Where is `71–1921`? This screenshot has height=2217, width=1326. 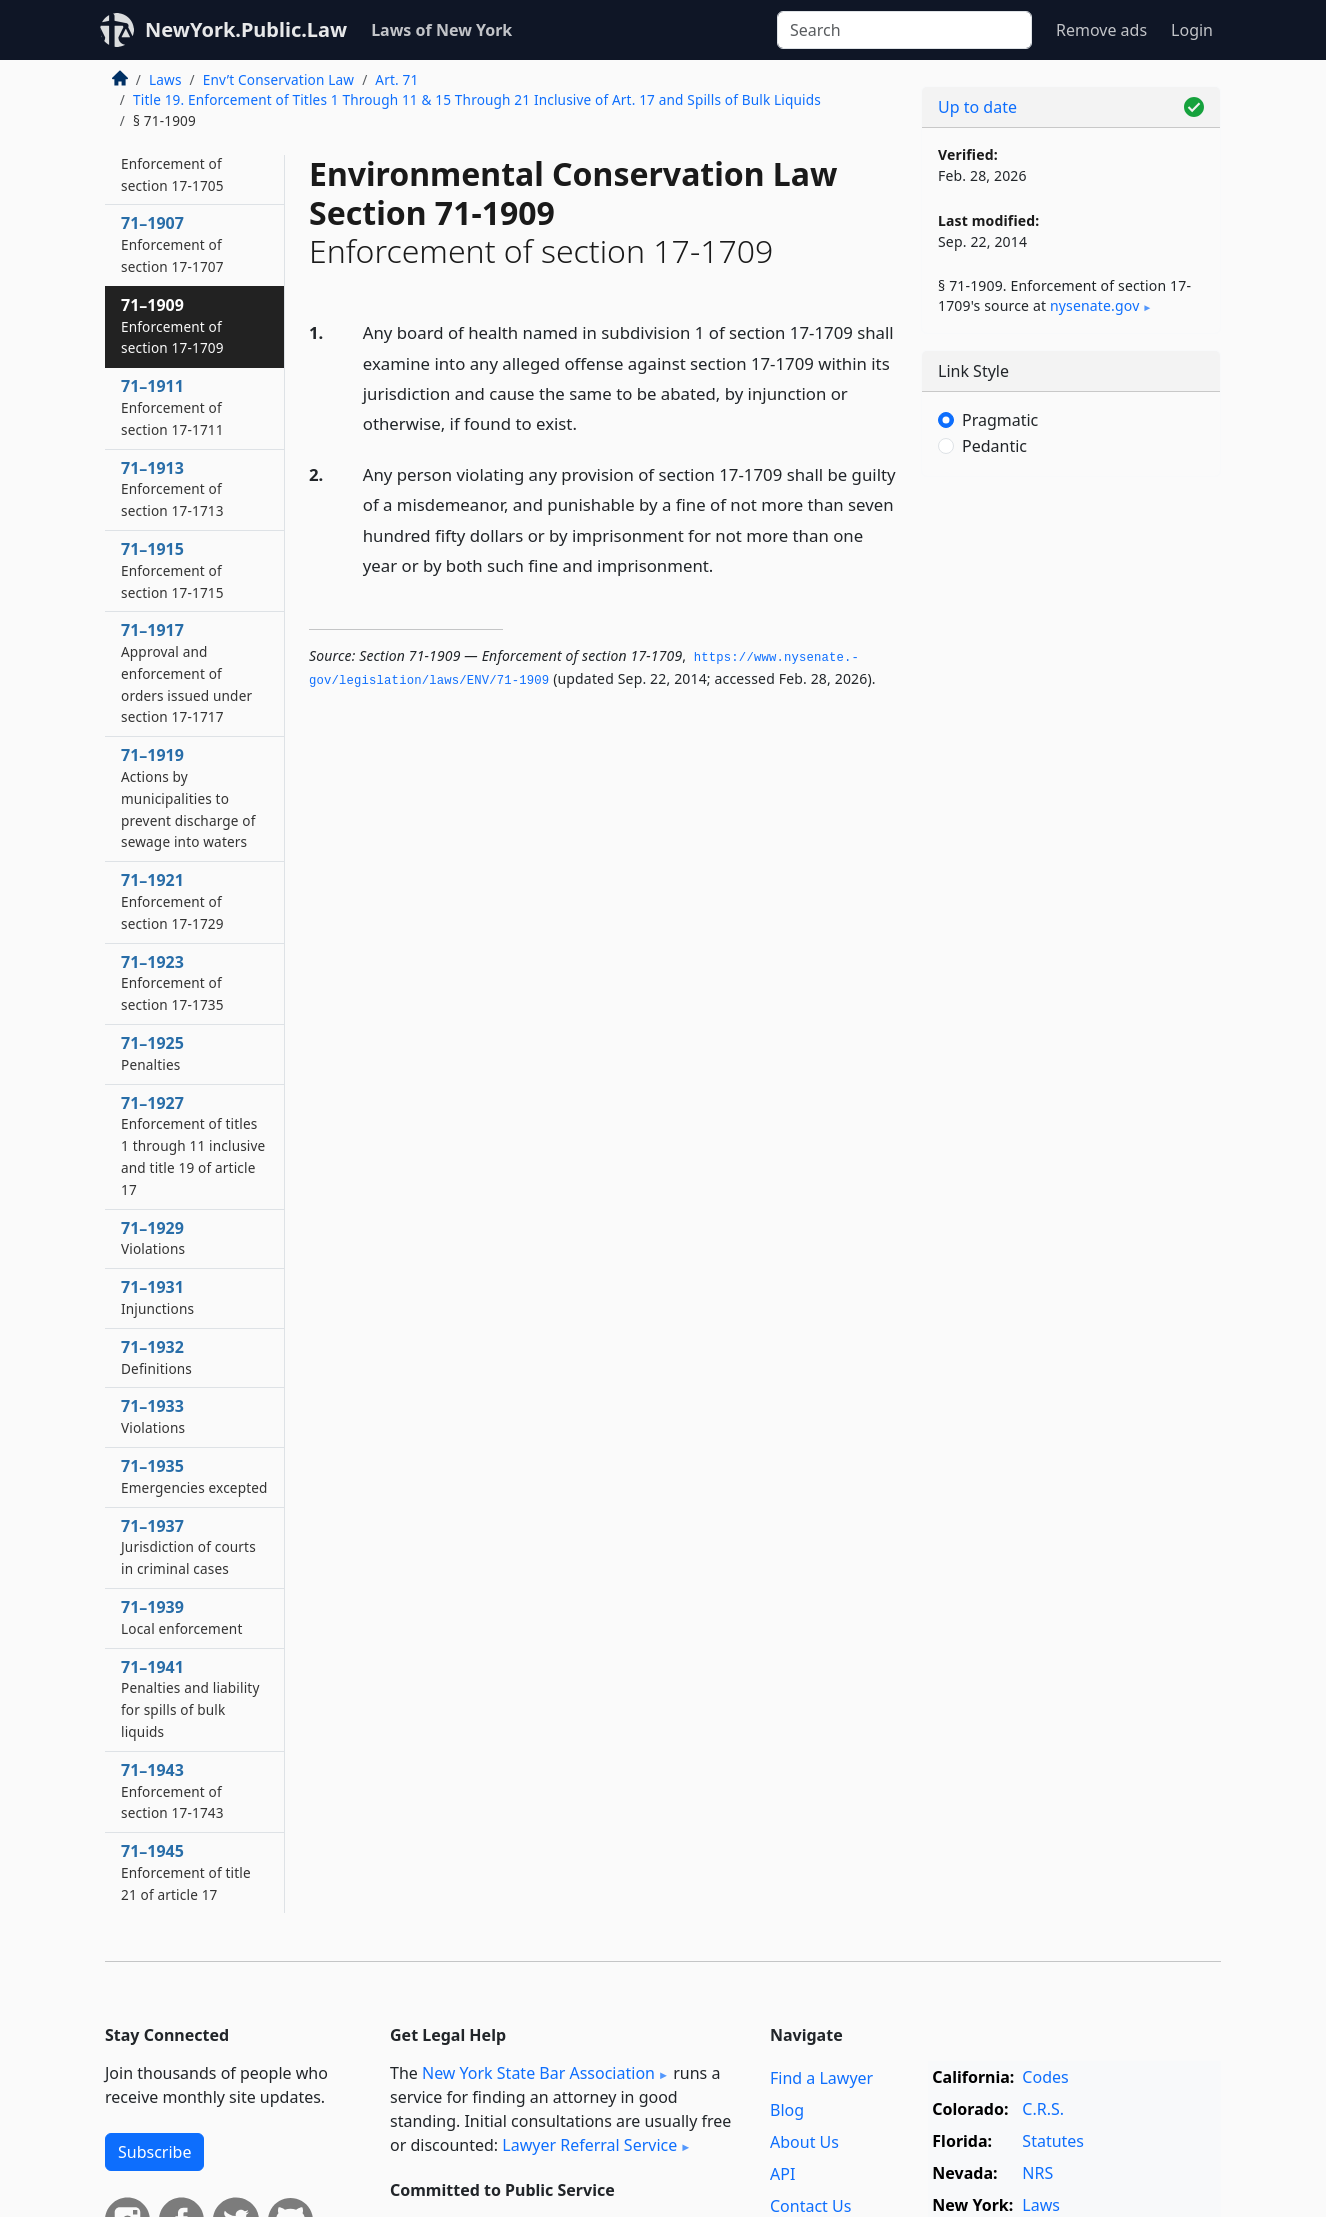 71–1921 is located at coordinates (172, 901).